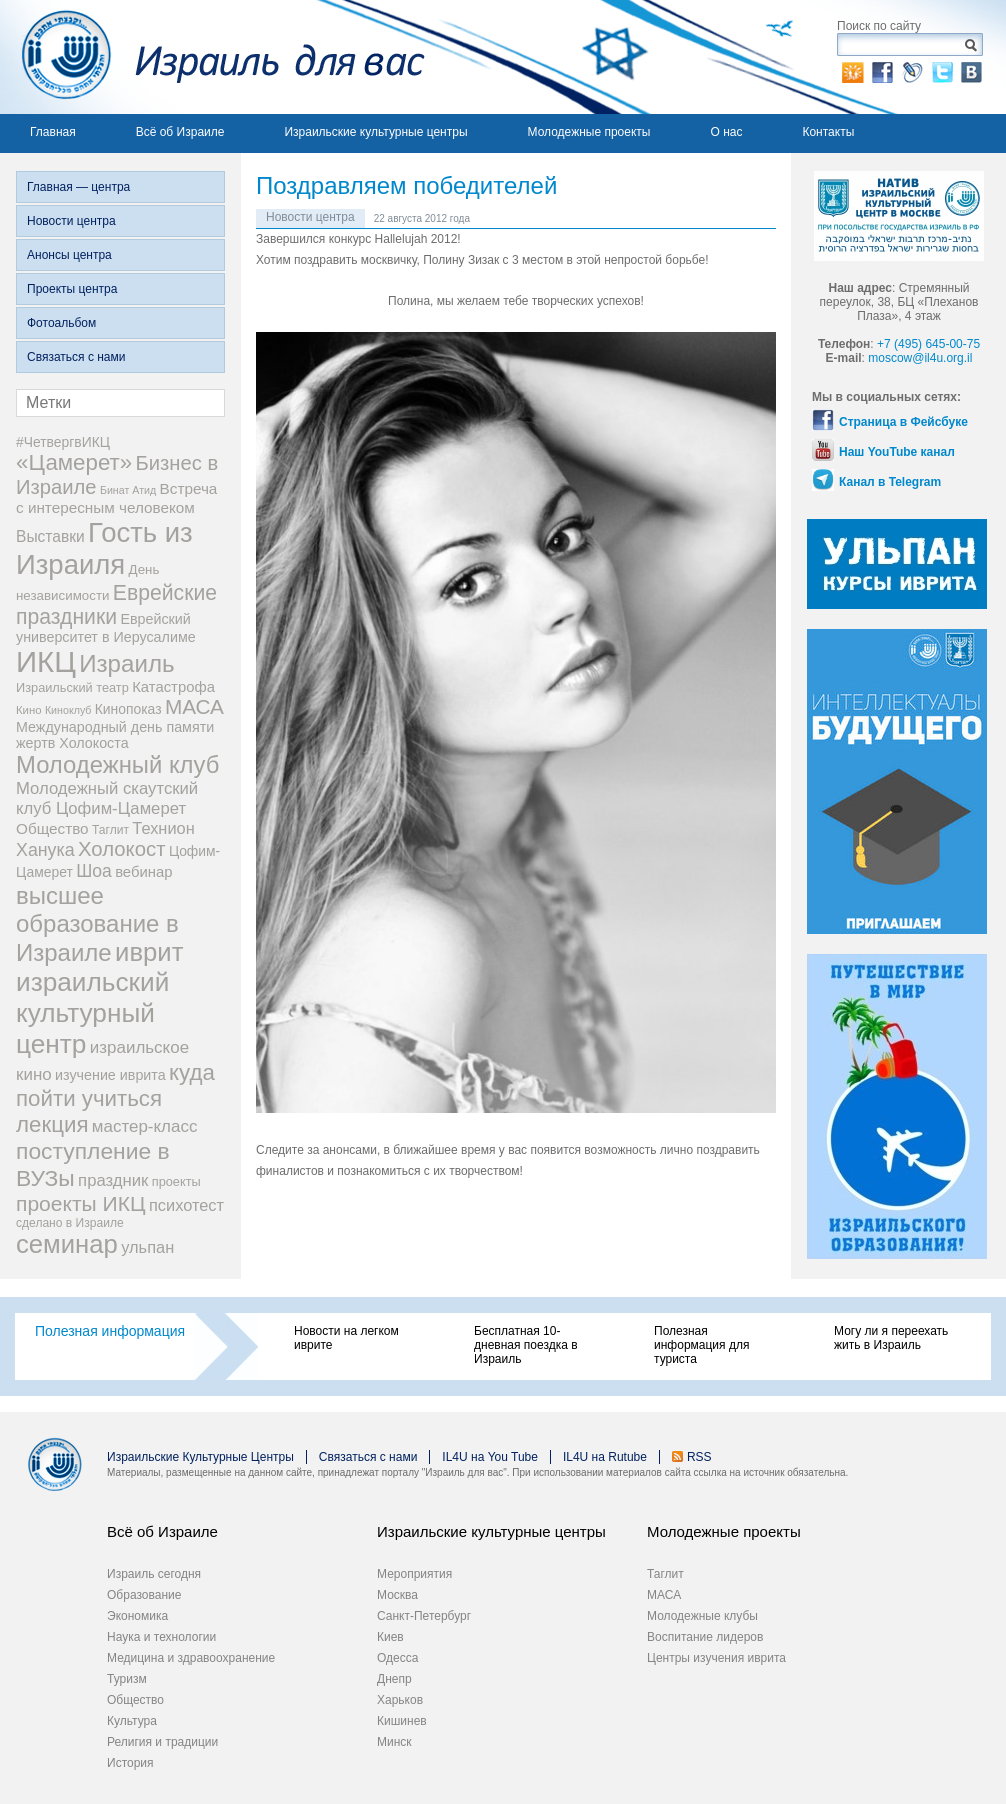 Image resolution: width=1006 pixels, height=1804 pixels. Describe the element at coordinates (107, 798) in the screenshot. I see `Молодежный скаутский клуб Цофим-Цамерет [Молодежный скаутский клуб Цофим-Цамерет (18 элементов)]` at that location.